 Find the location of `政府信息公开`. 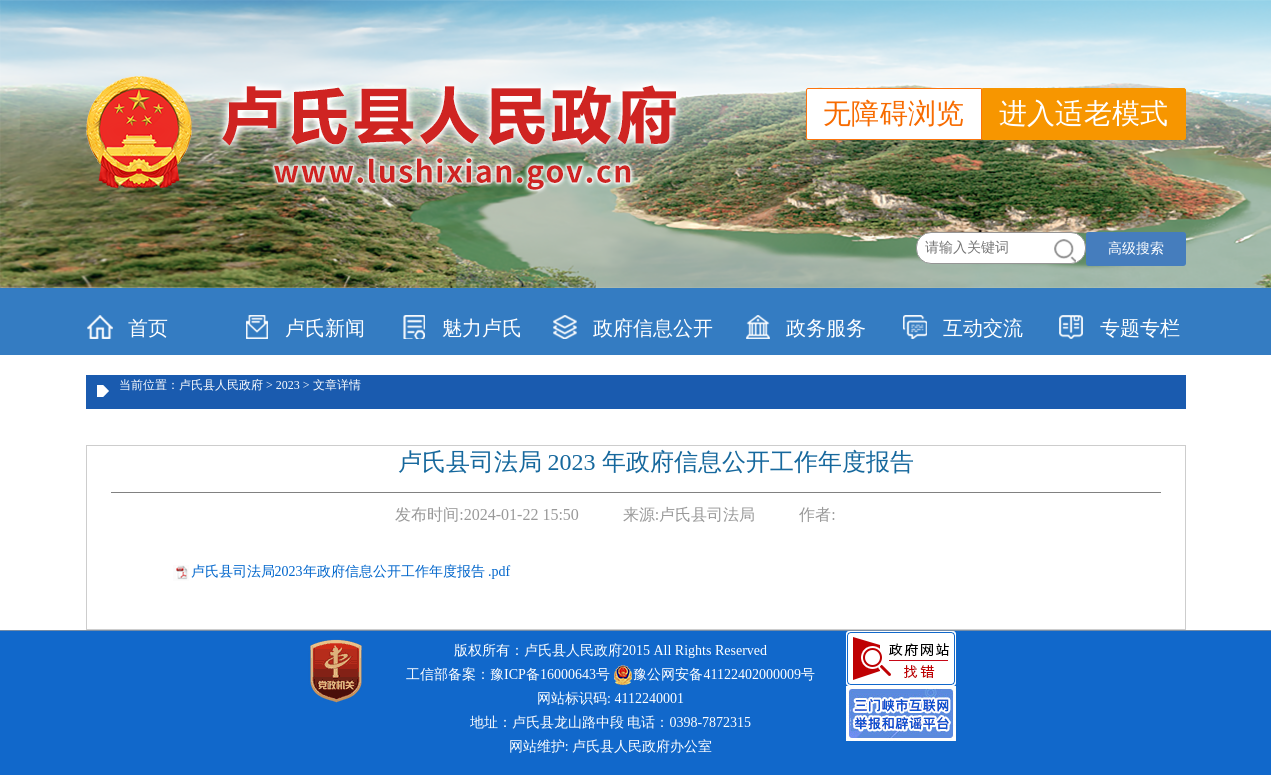

政府信息公开 is located at coordinates (632, 327).